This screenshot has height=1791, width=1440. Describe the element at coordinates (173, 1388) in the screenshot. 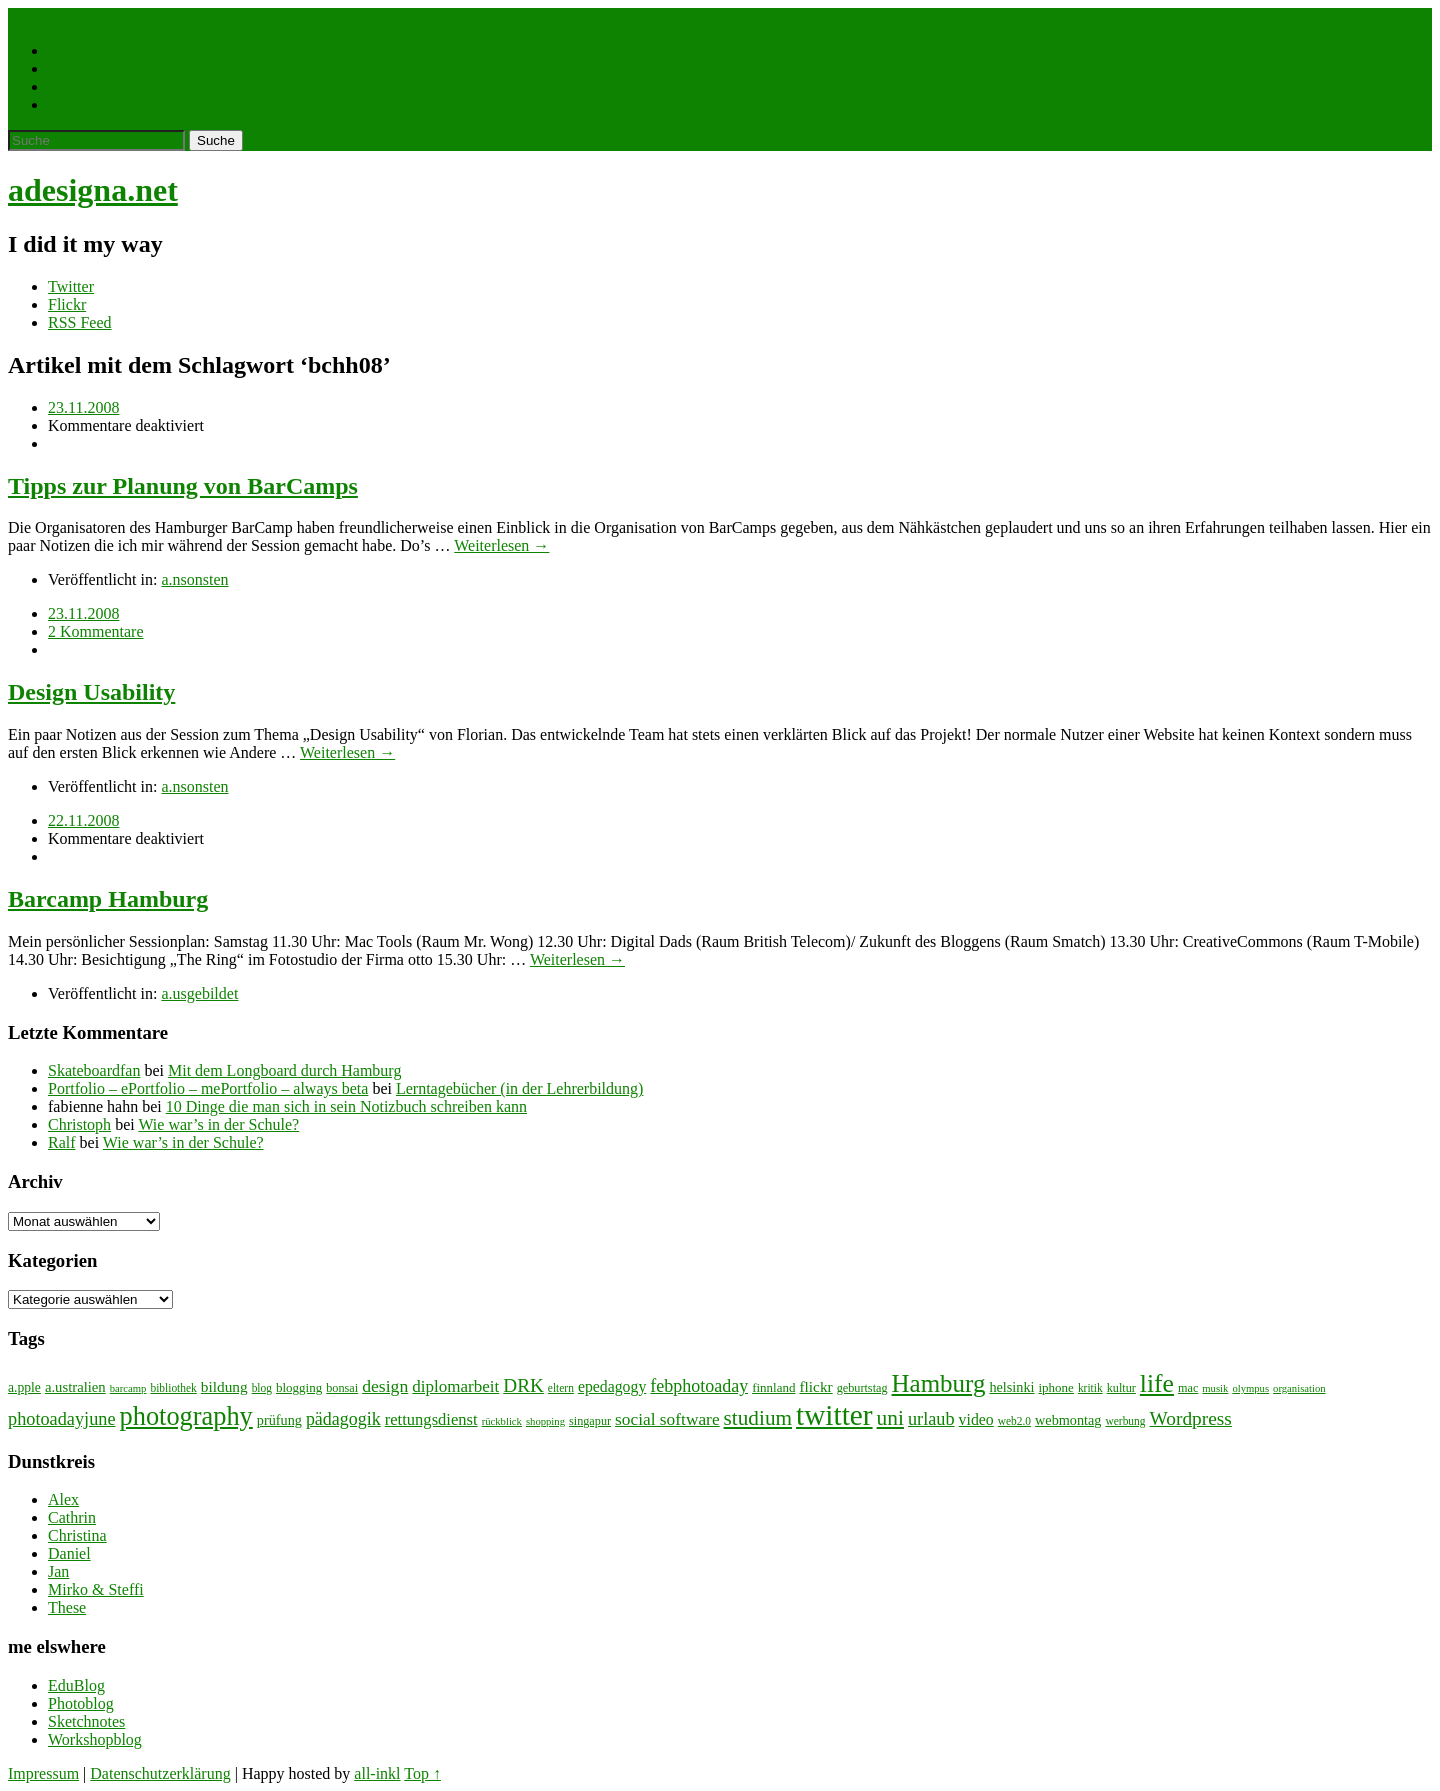

I see `bibliothek [bibliothek (7 Einträge)]` at that location.